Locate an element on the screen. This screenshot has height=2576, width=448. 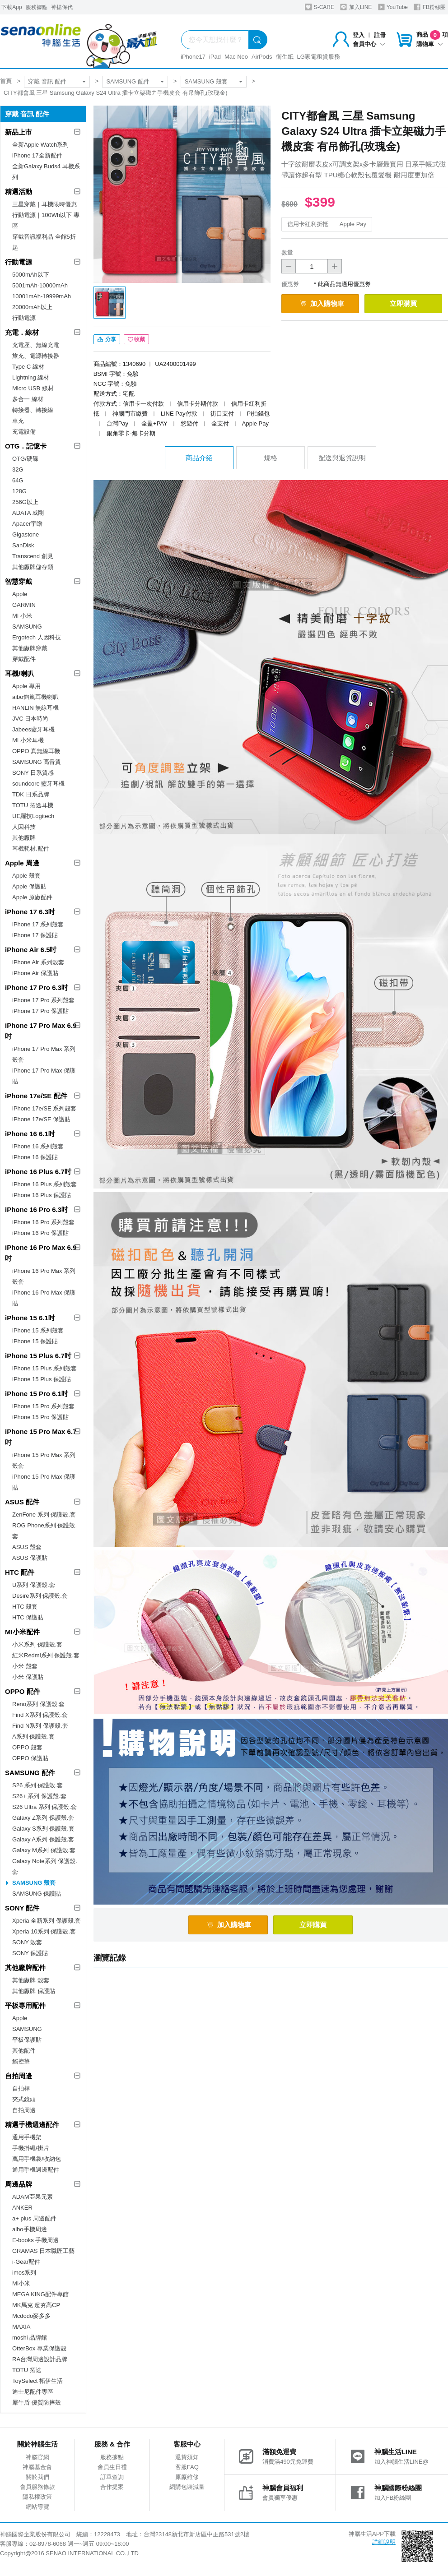
詳細說明 is located at coordinates (384, 2542).